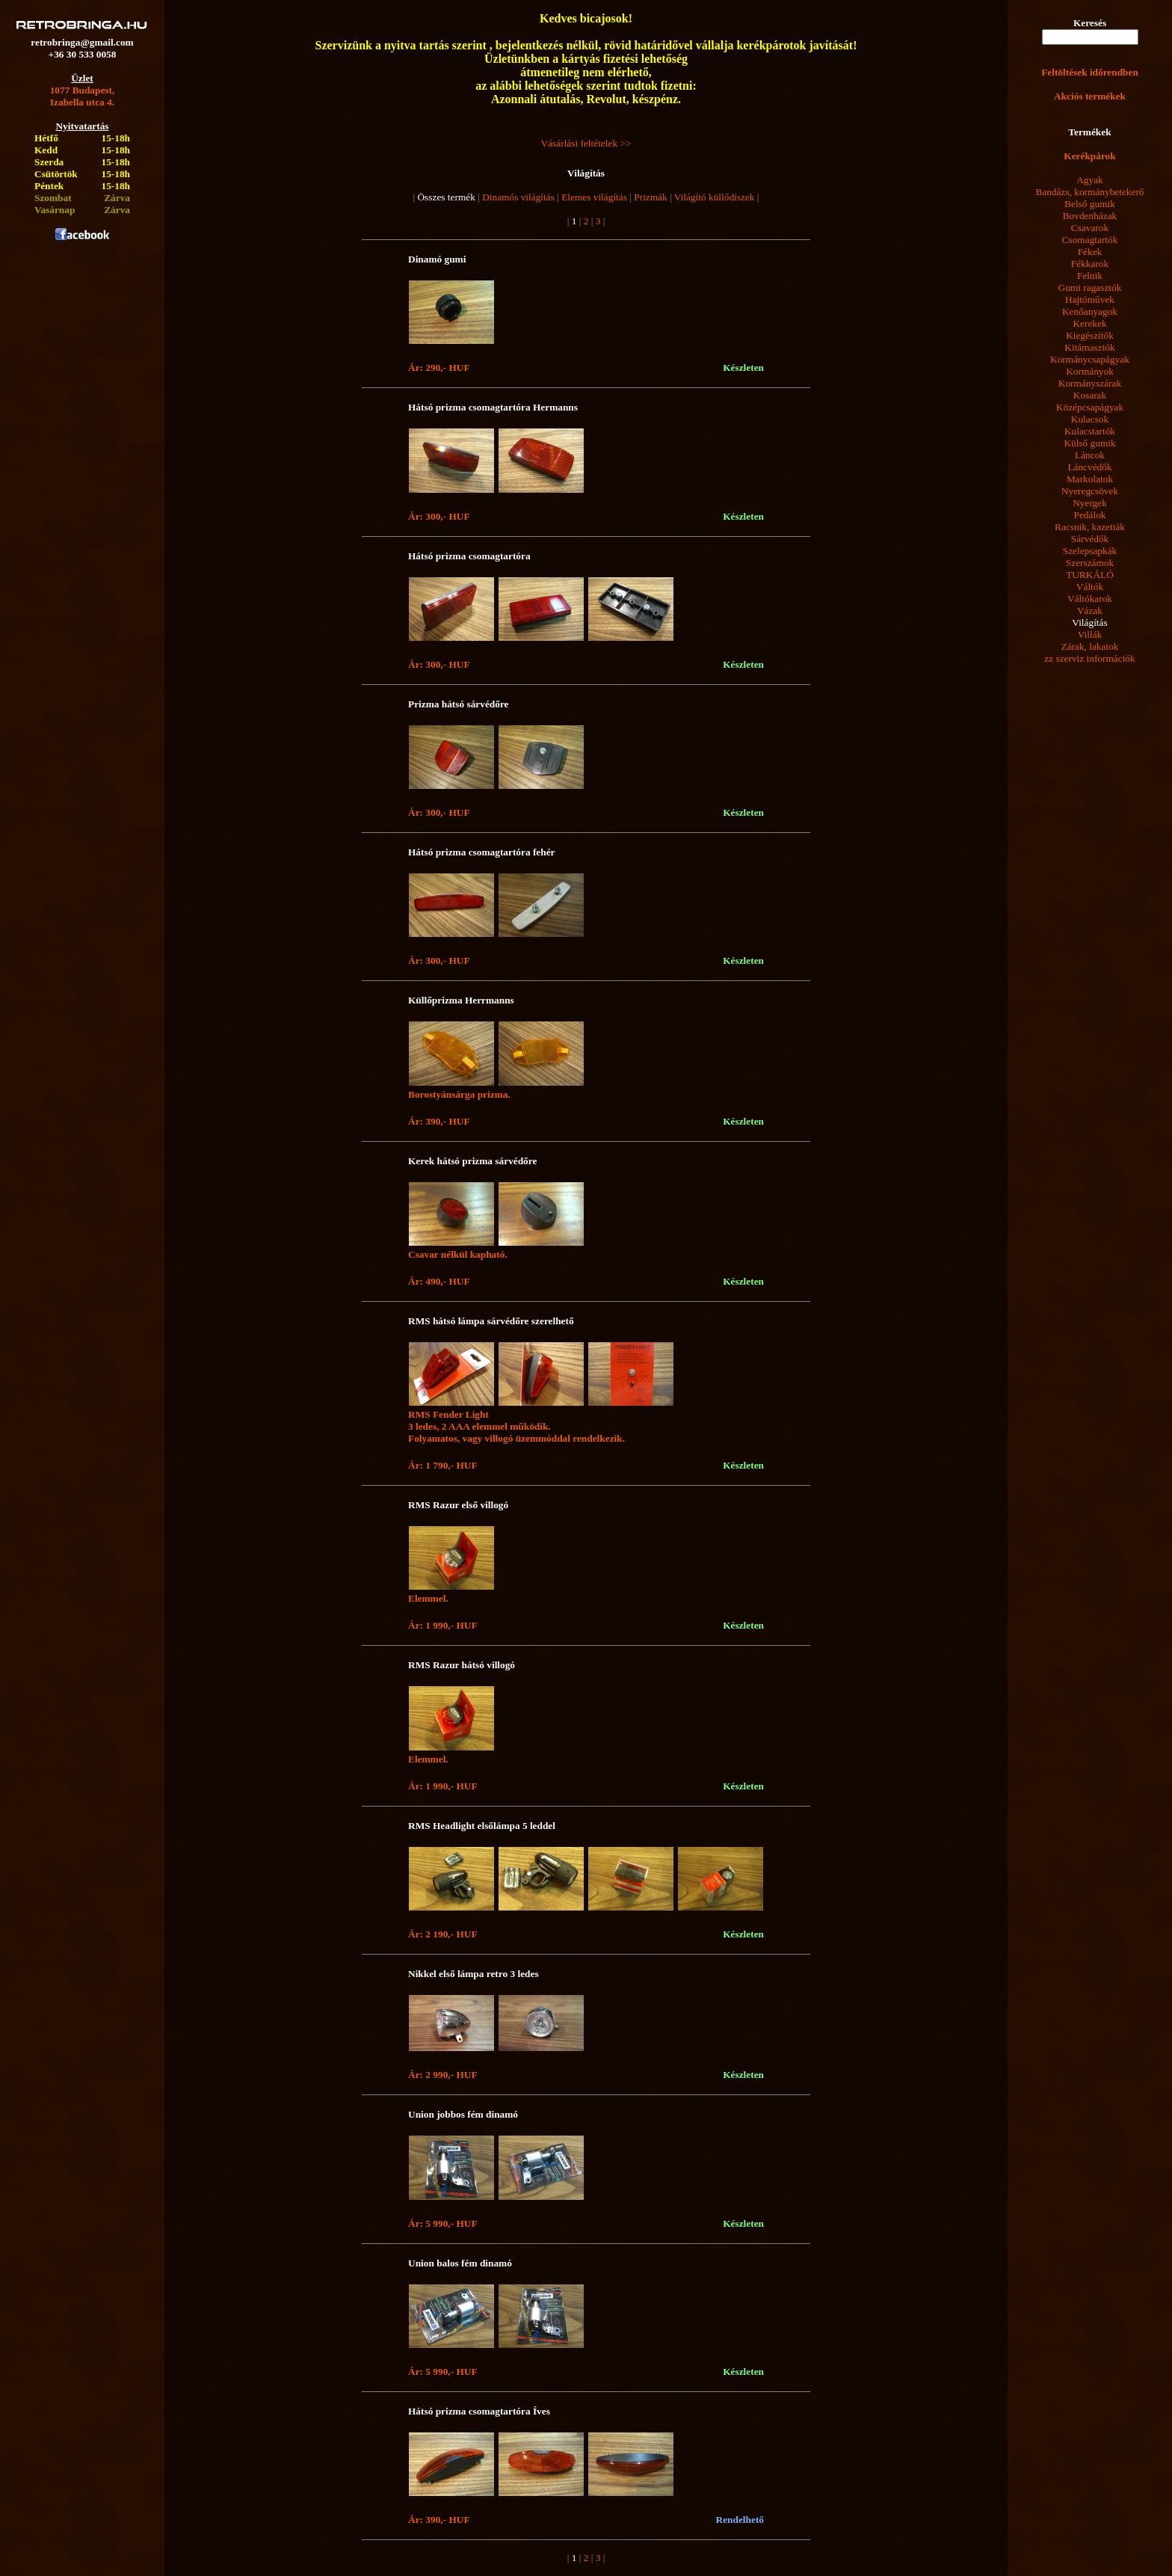 Image resolution: width=1172 pixels, height=2576 pixels. Describe the element at coordinates (714, 197) in the screenshot. I see `Világító küllődíszek` at that location.